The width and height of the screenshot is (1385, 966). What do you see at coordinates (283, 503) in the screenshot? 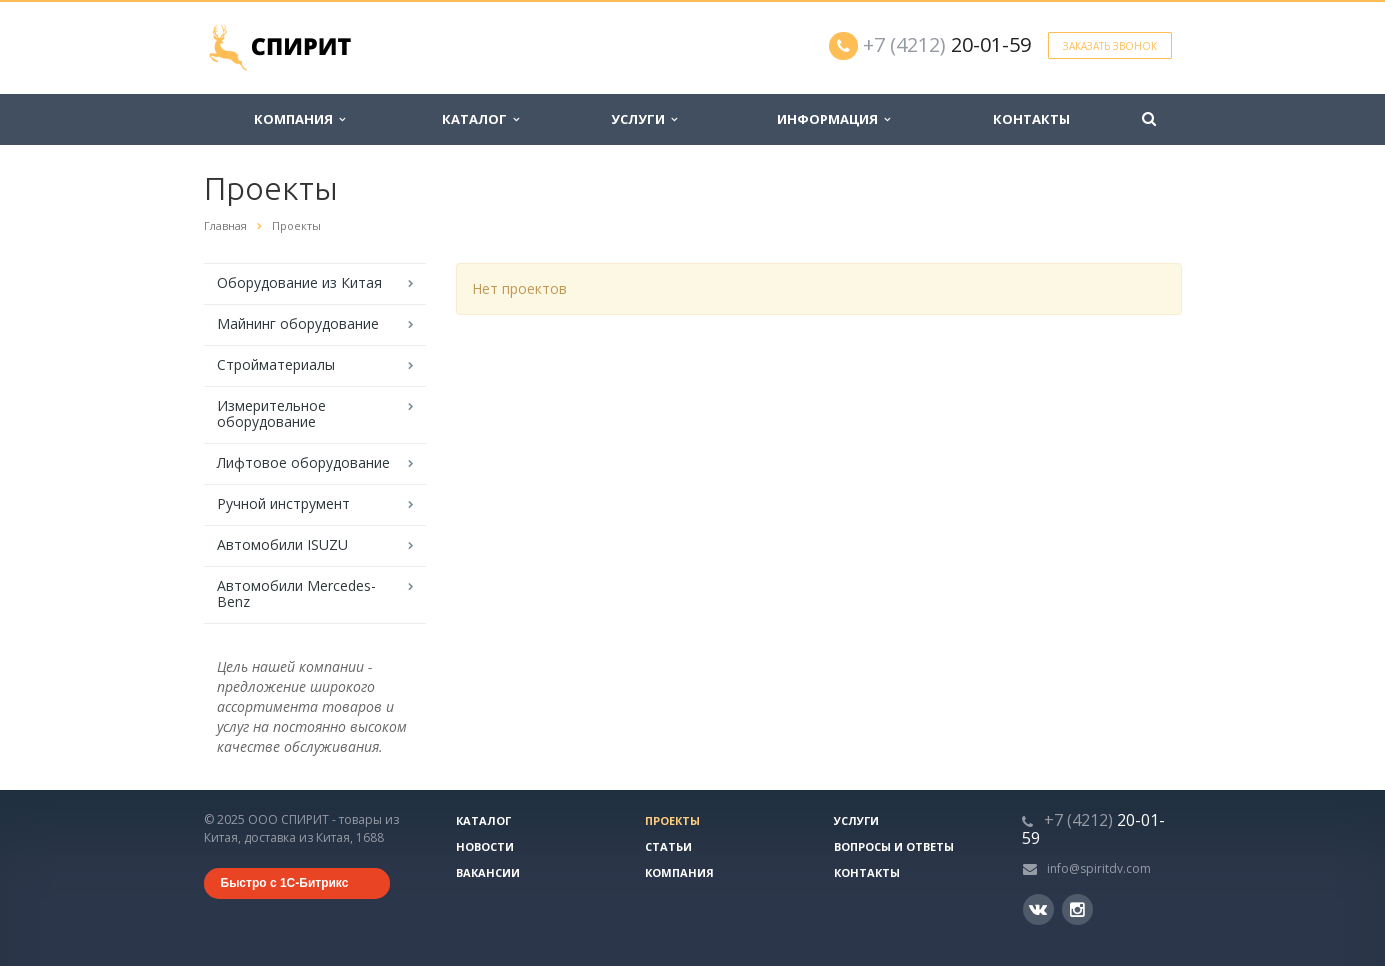
I see `Ручной инструмент` at bounding box center [283, 503].